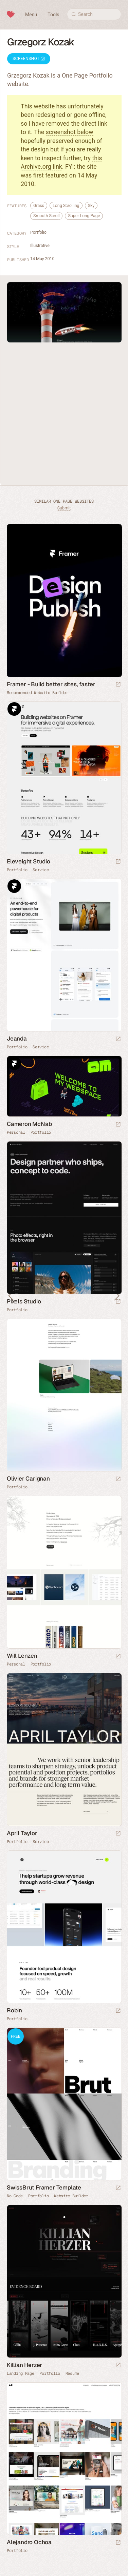  What do you see at coordinates (64, 507) in the screenshot?
I see `Submit` at bounding box center [64, 507].